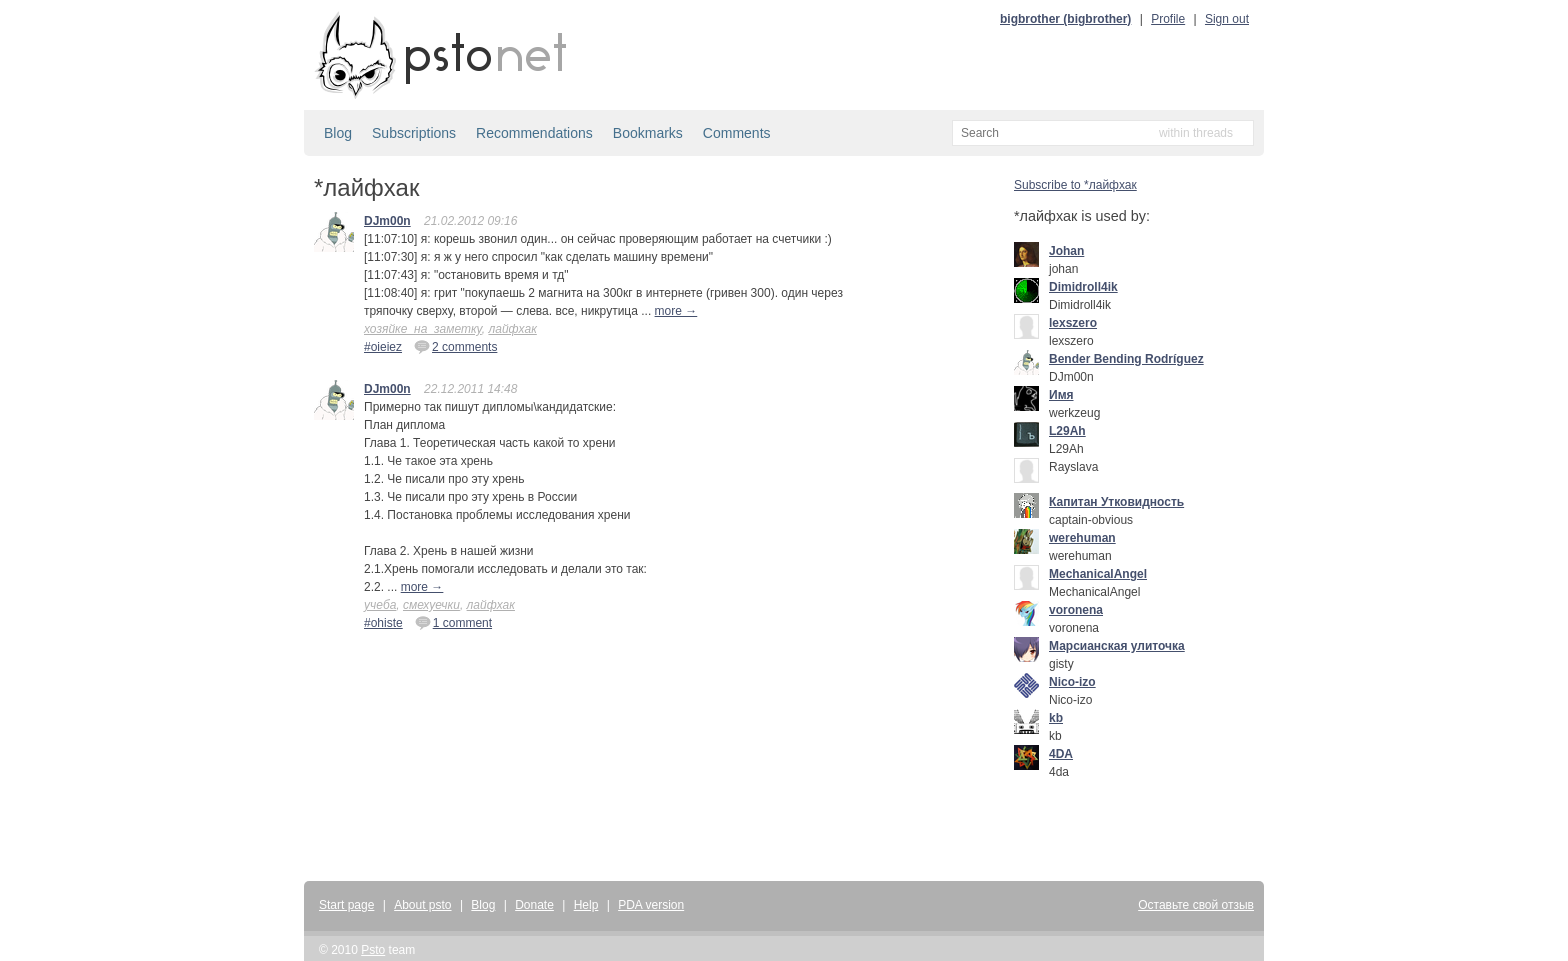 The height and width of the screenshot is (961, 1568). Describe the element at coordinates (1075, 185) in the screenshot. I see `Subscribe to *лайфхак` at that location.